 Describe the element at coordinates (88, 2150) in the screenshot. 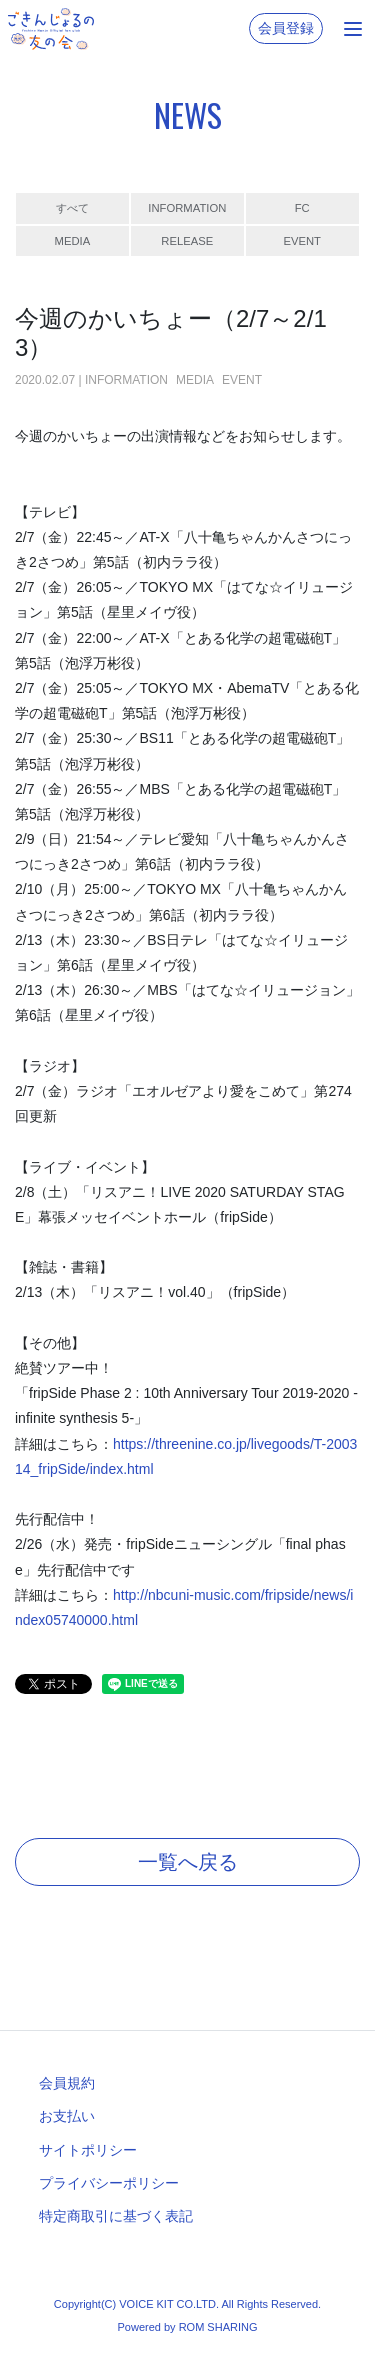

I see `サイトポリシー` at that location.